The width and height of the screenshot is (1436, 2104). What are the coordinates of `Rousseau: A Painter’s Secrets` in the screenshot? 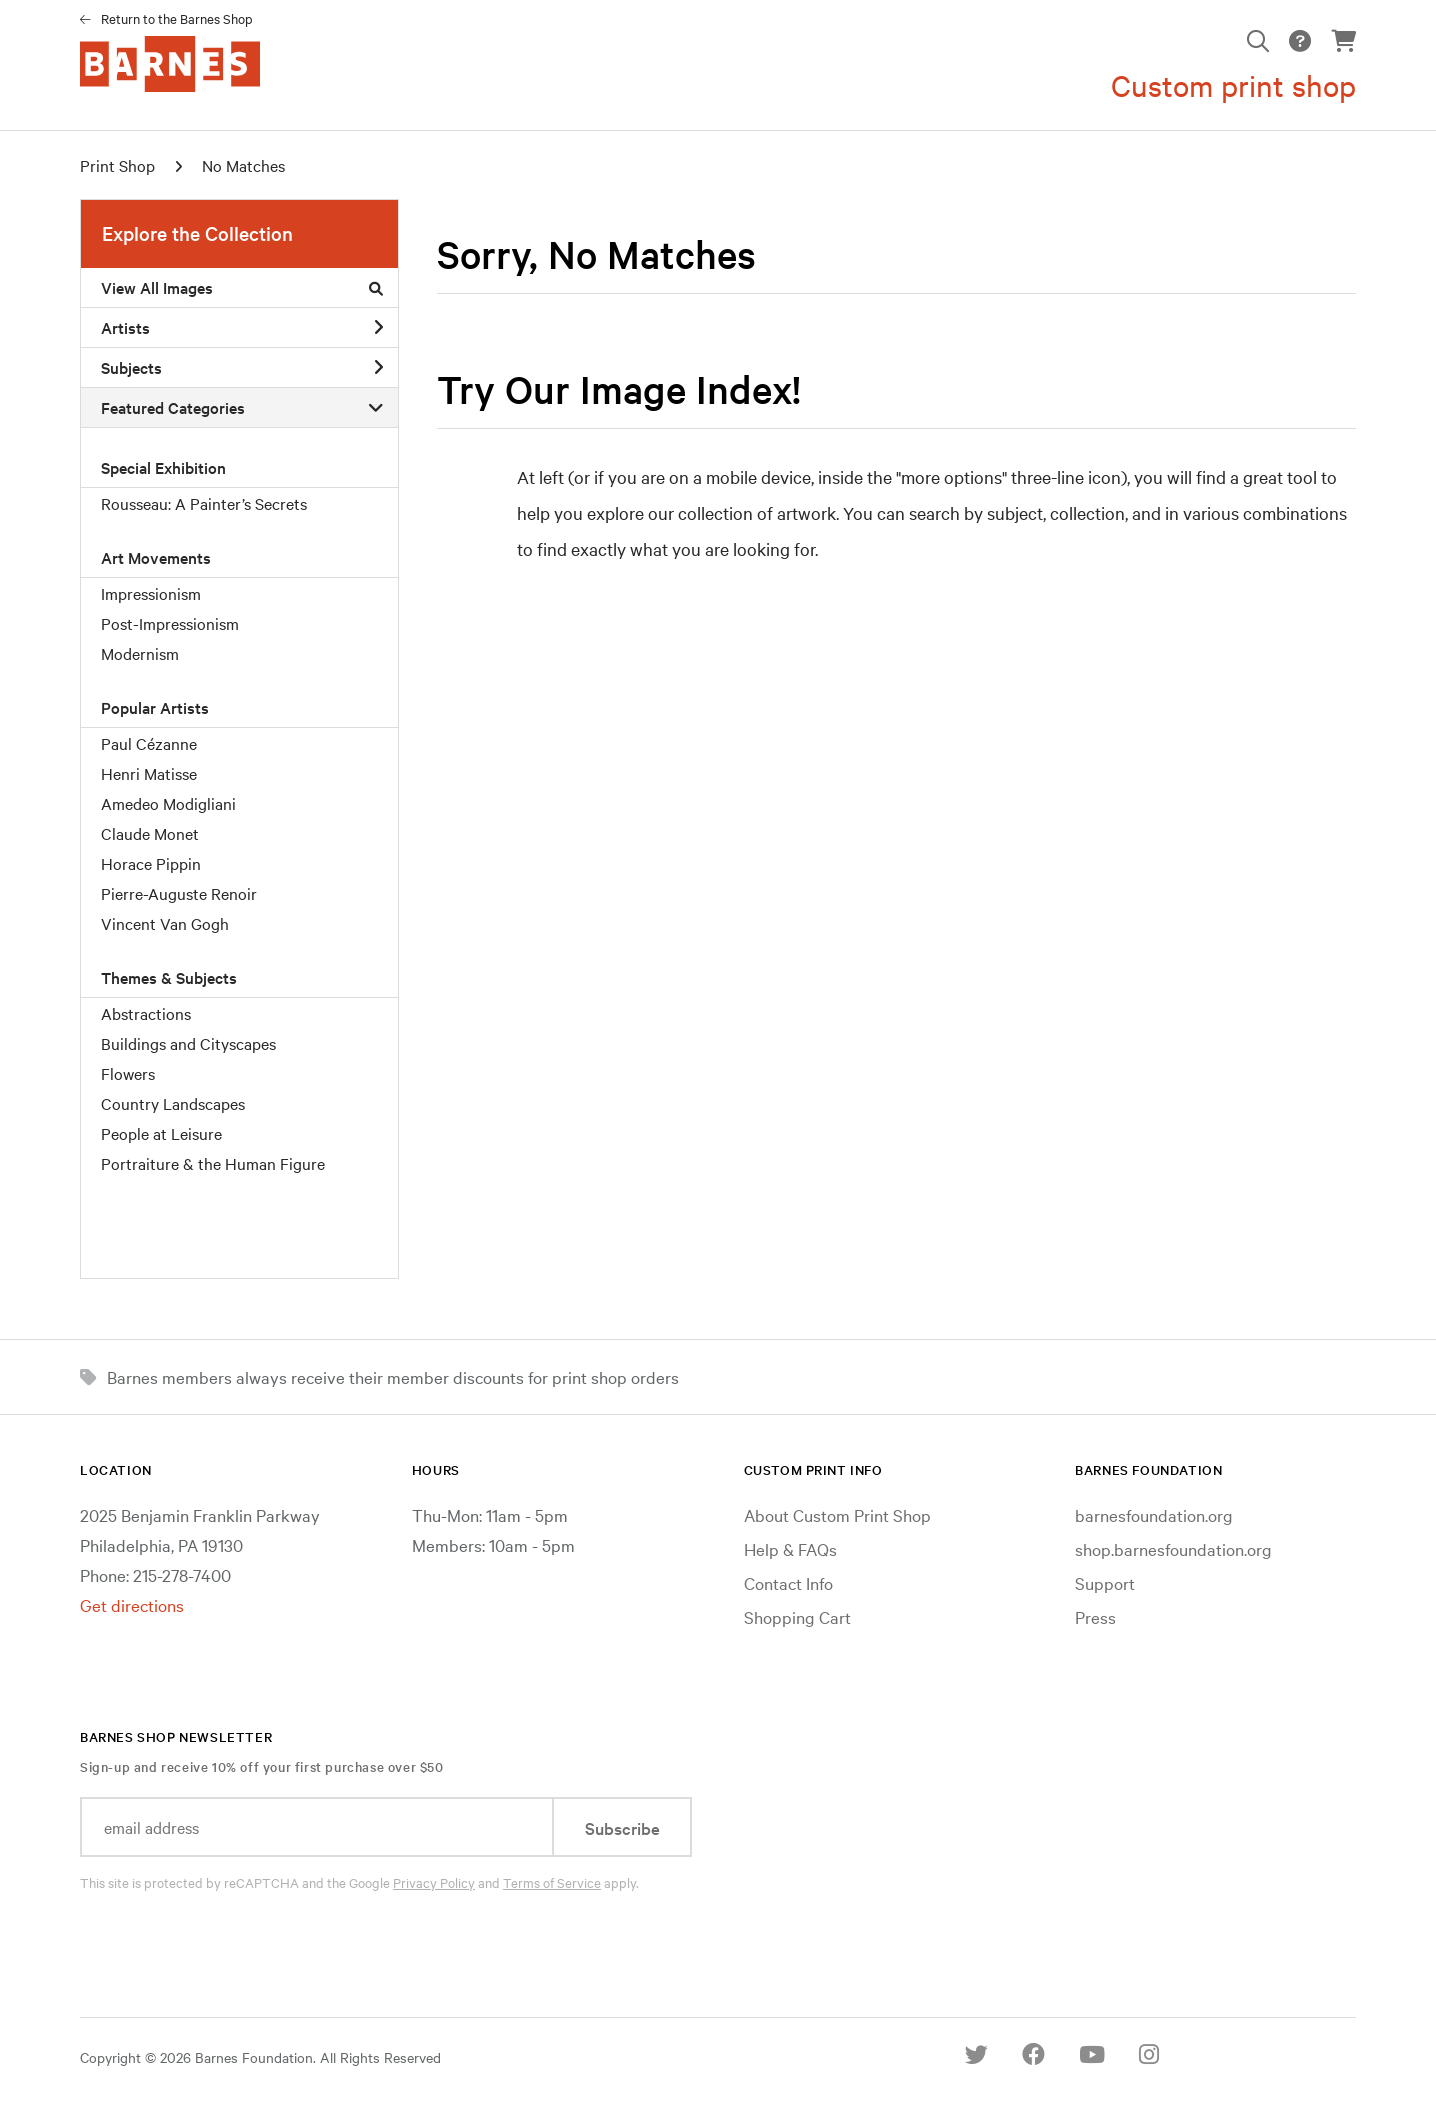 It's located at (204, 503).